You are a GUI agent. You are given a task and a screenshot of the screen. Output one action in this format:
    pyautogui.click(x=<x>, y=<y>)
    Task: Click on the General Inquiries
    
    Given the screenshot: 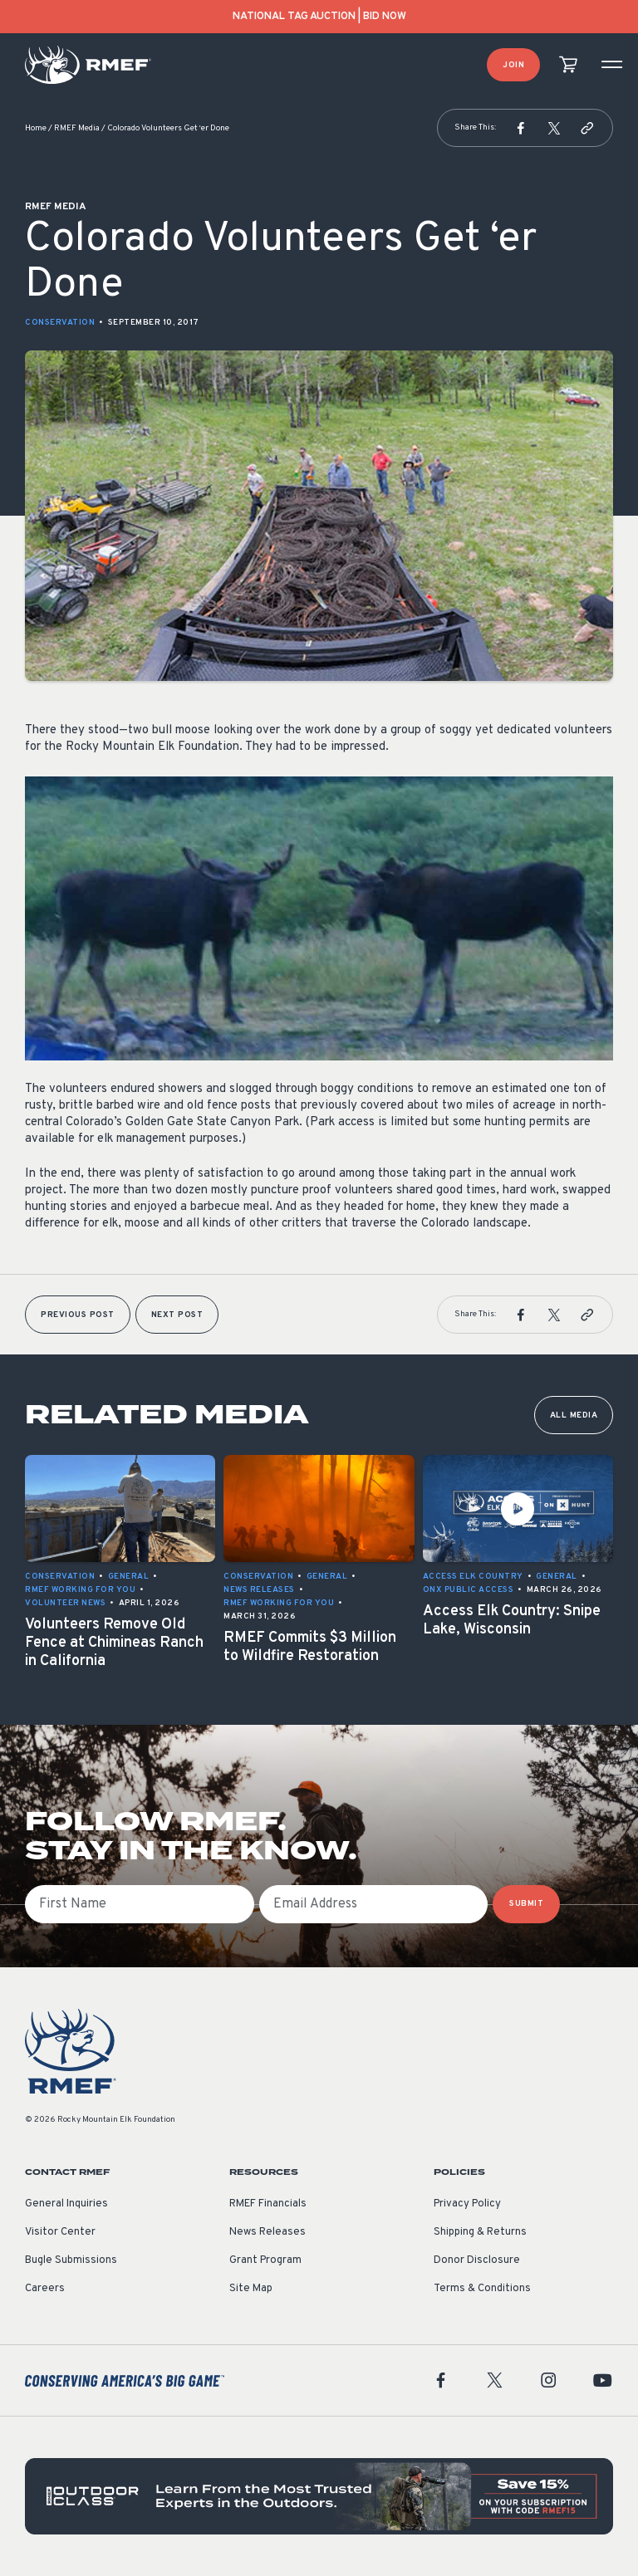 What is the action you would take?
    pyautogui.click(x=66, y=2204)
    